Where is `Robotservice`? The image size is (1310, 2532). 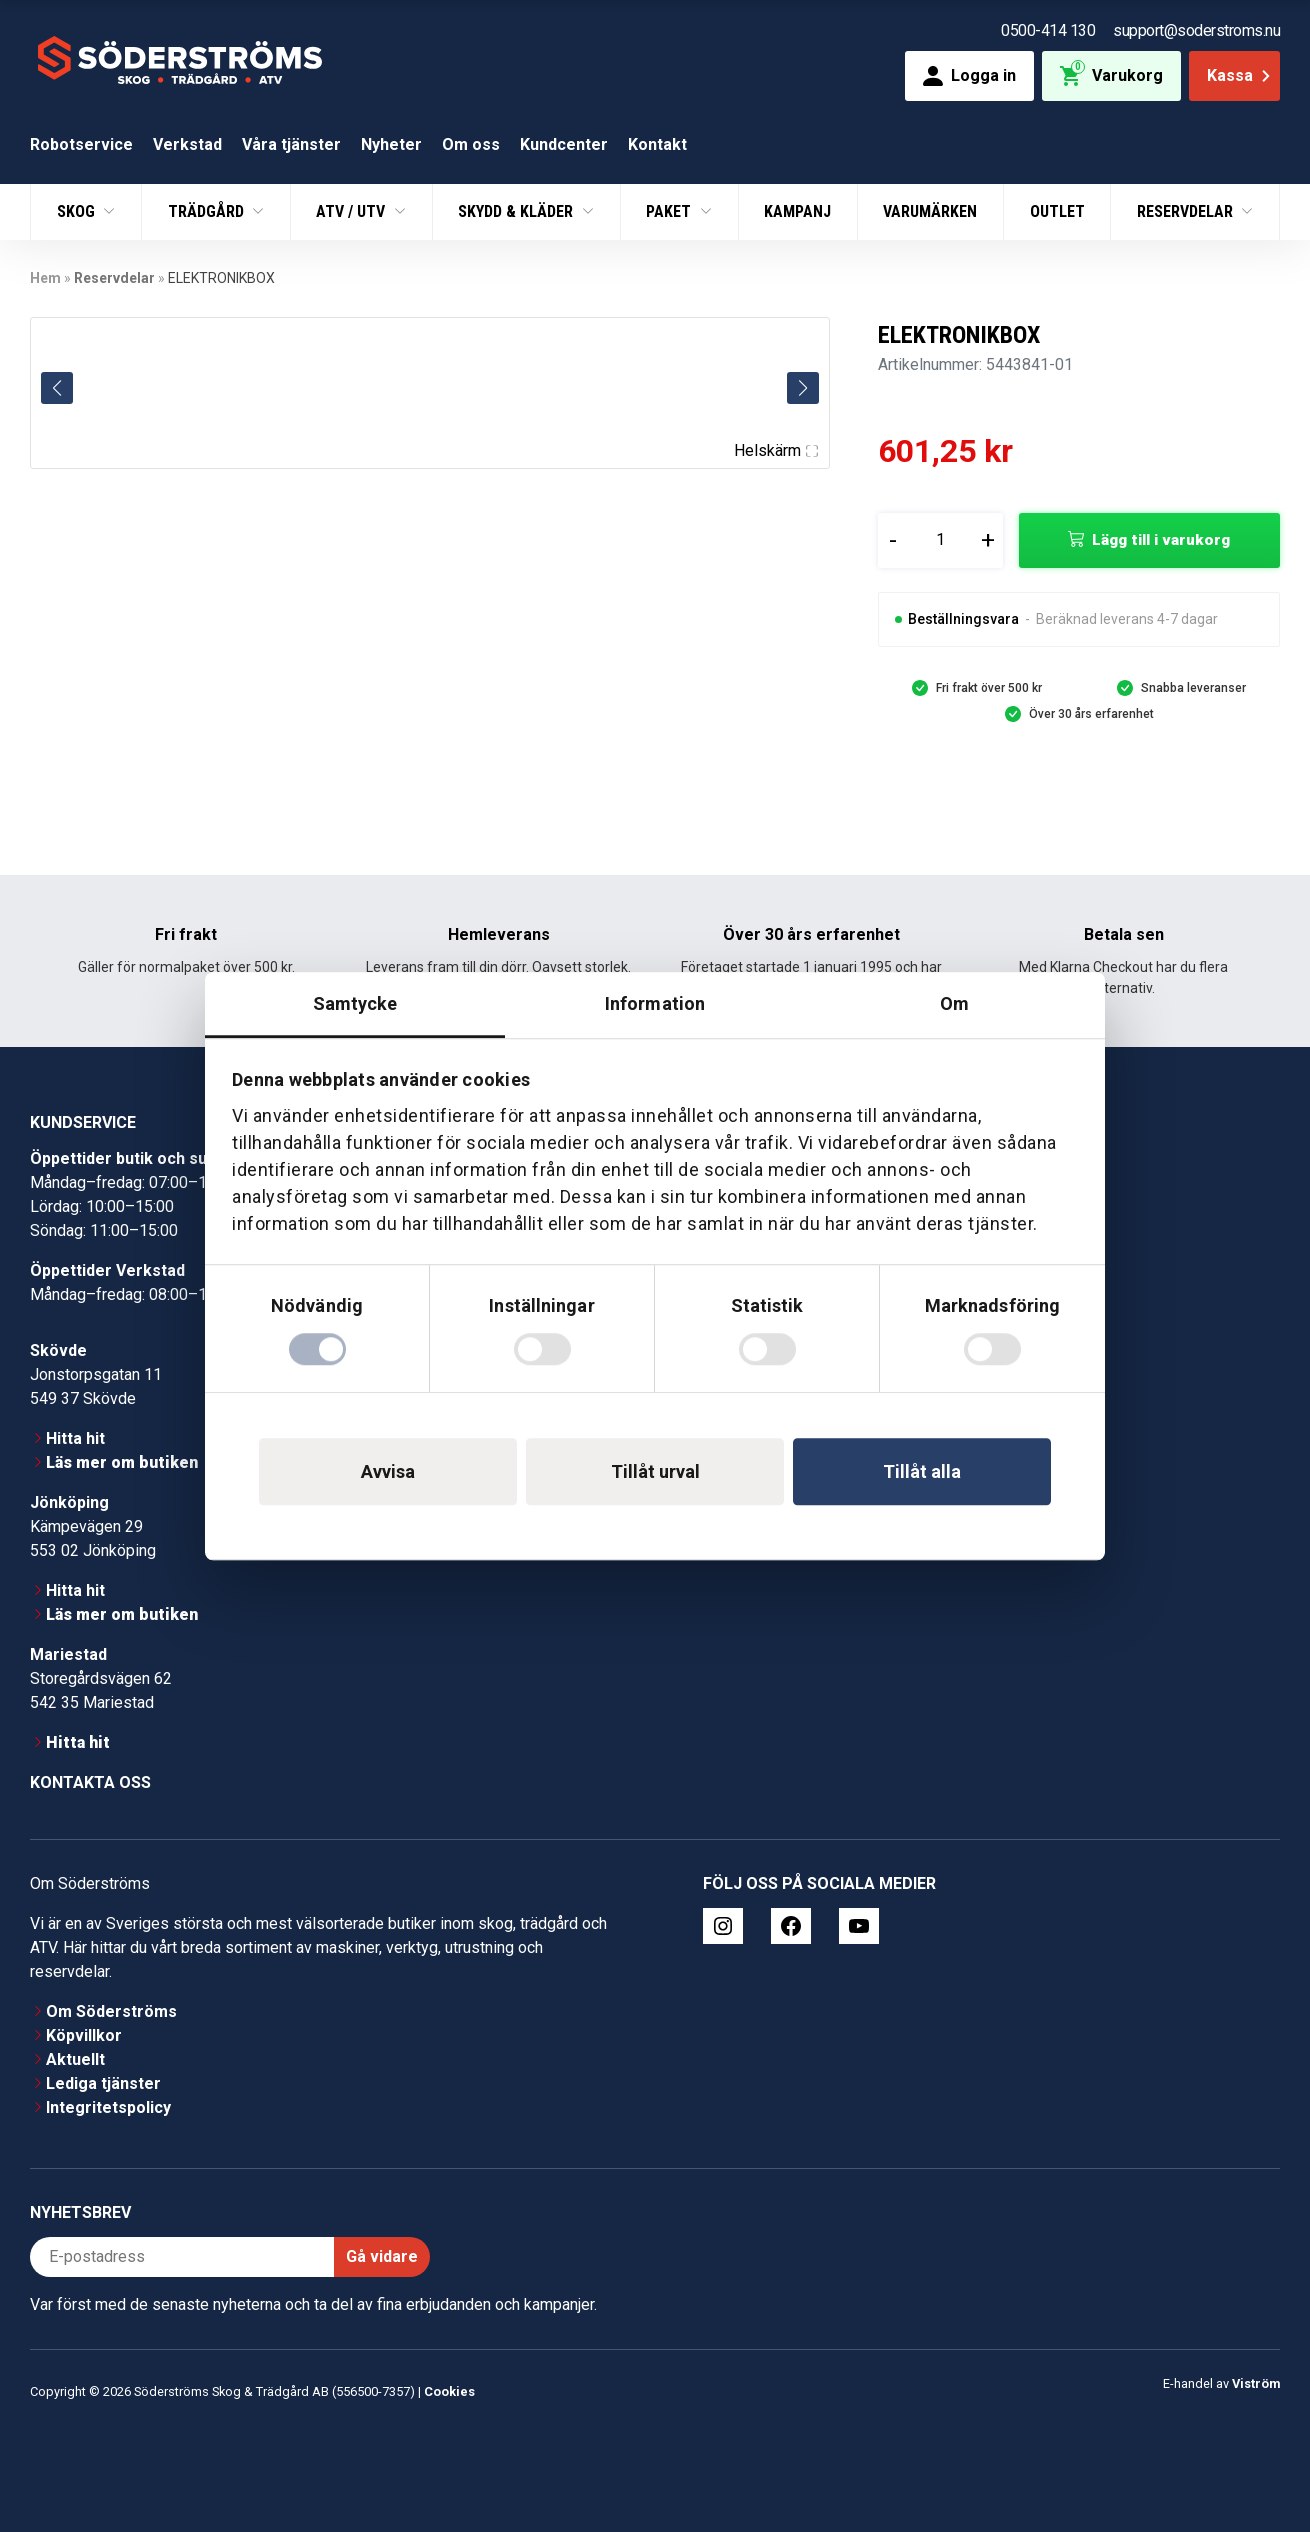 Robotservice is located at coordinates (81, 144).